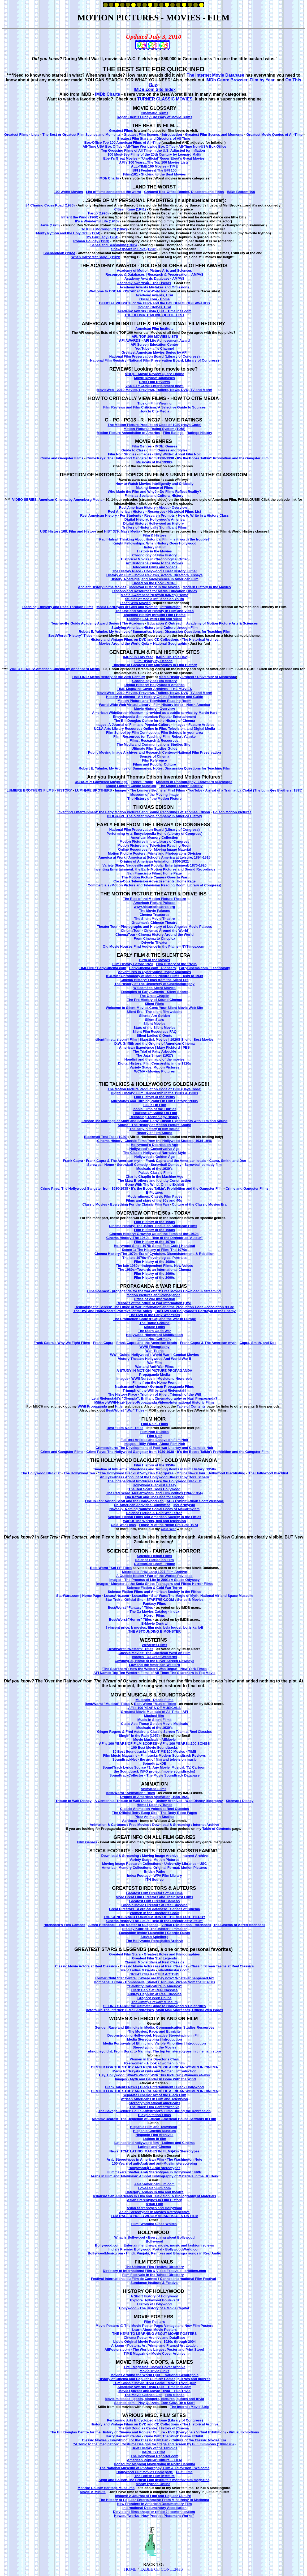  Describe the element at coordinates (154, 923) in the screenshot. I see `Grauman's Chinese Theatre` at that location.